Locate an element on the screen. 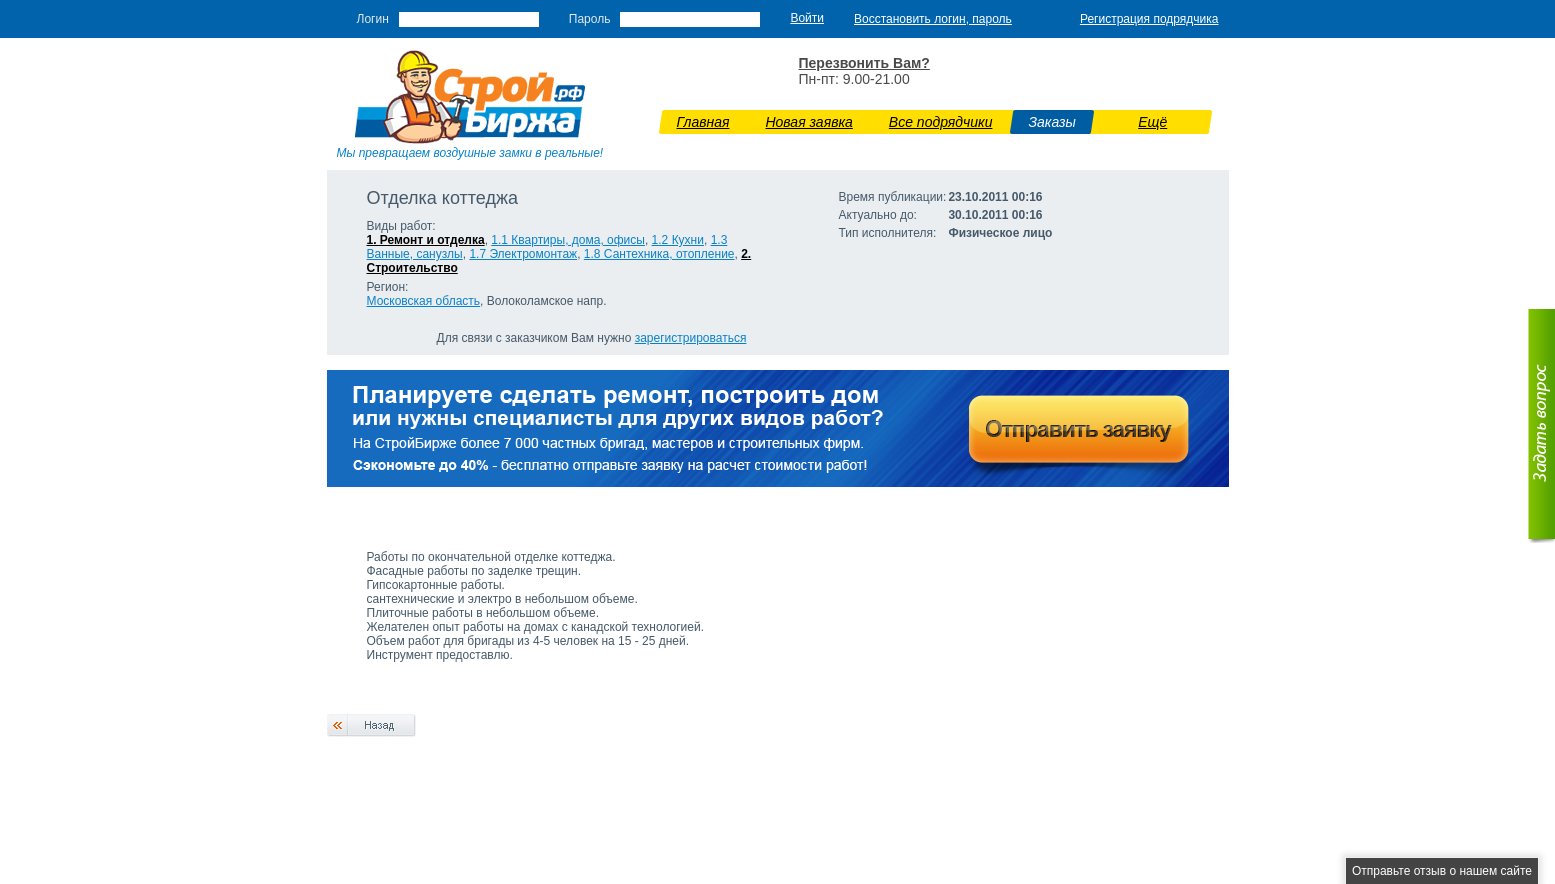 This screenshot has width=1555, height=884. 1.7 Э­лектромонтаж is located at coordinates (523, 254).